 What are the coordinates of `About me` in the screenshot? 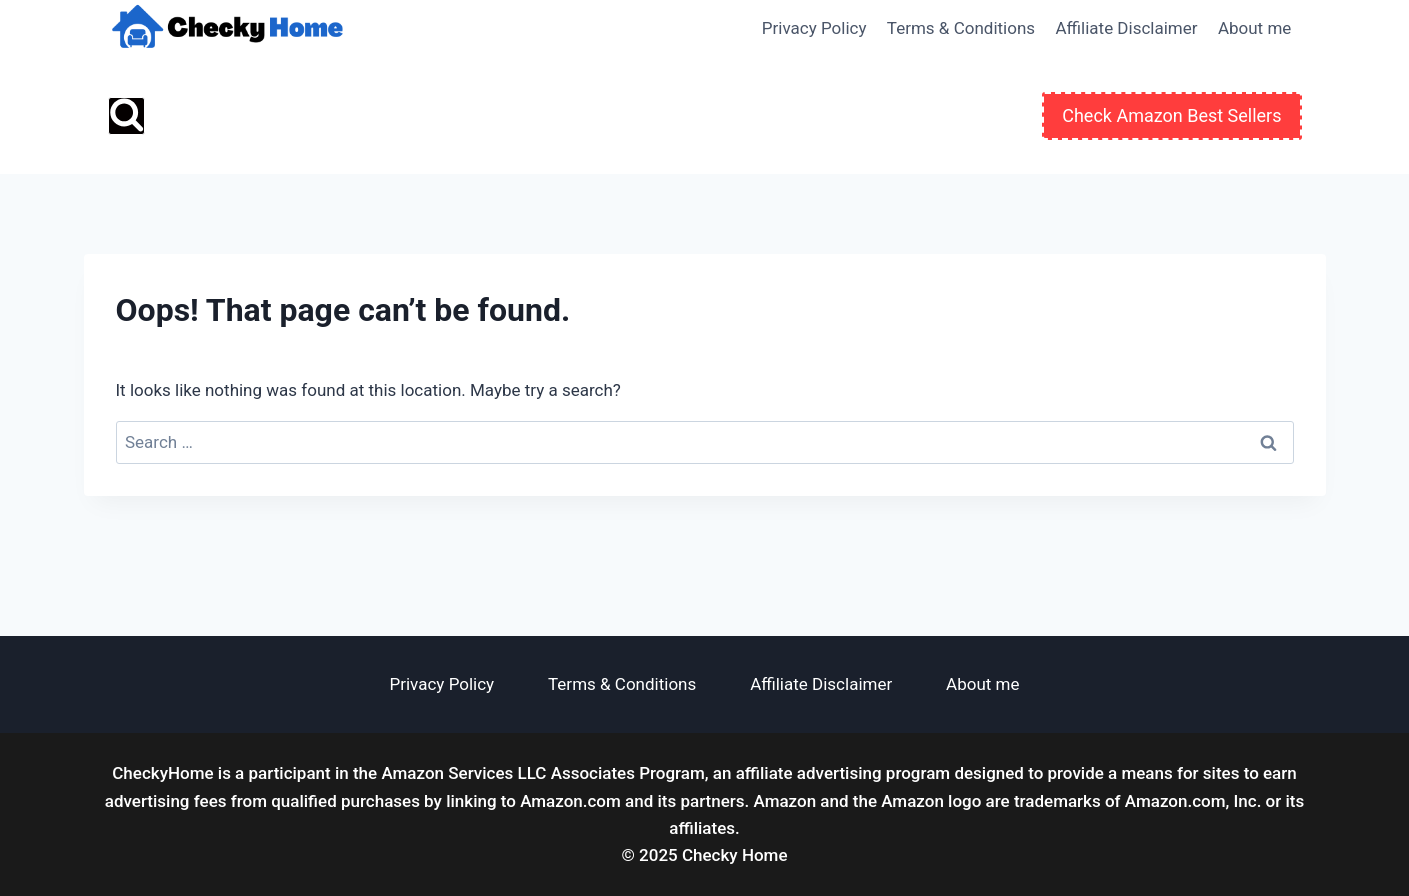 It's located at (1254, 28).